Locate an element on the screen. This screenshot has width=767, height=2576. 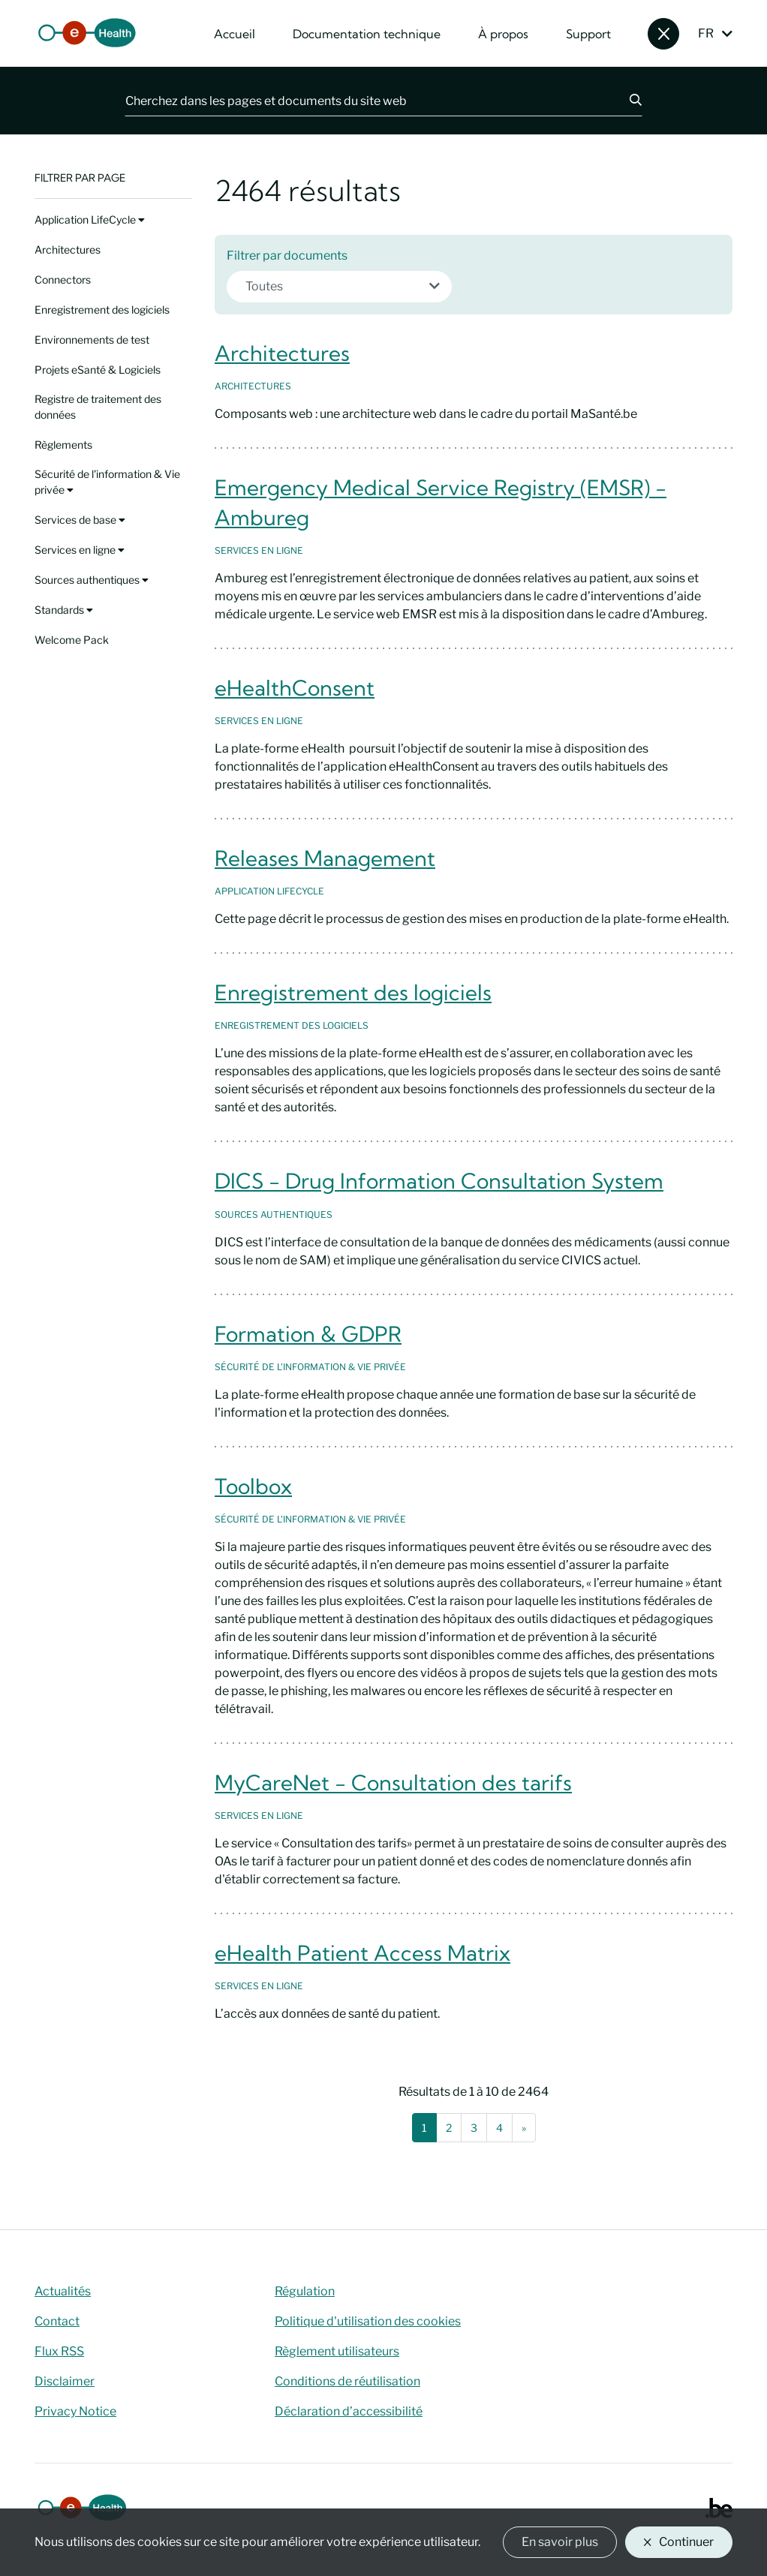
Régulation is located at coordinates (305, 2291).